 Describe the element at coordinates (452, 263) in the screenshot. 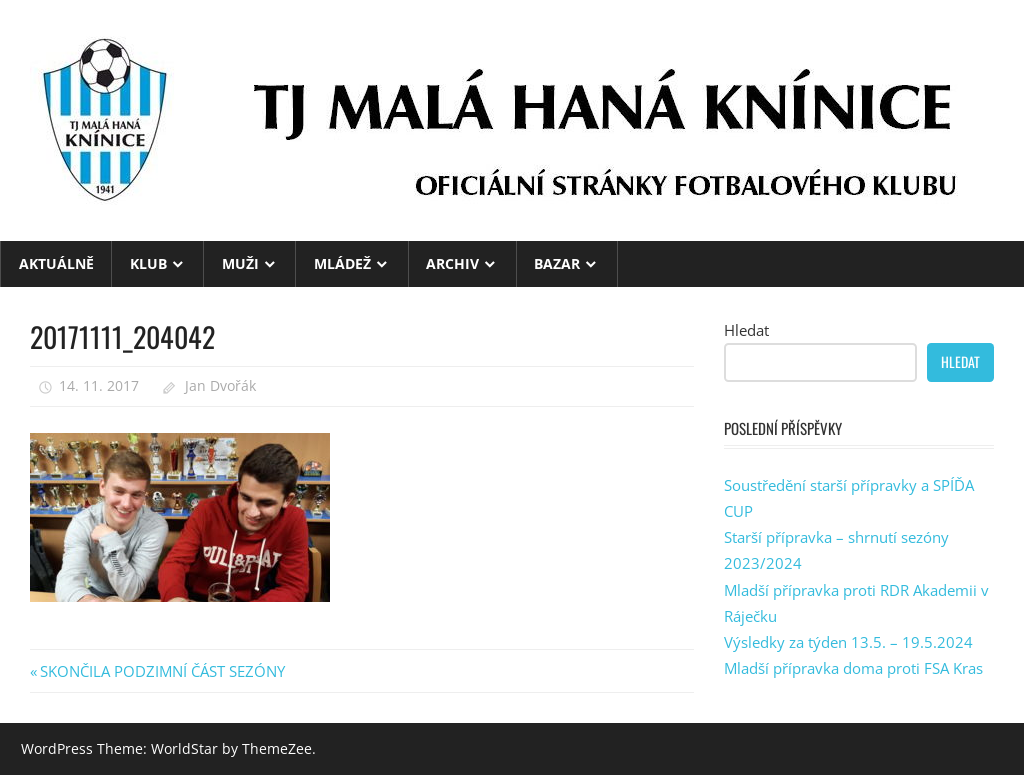

I see `ARCHIV` at that location.